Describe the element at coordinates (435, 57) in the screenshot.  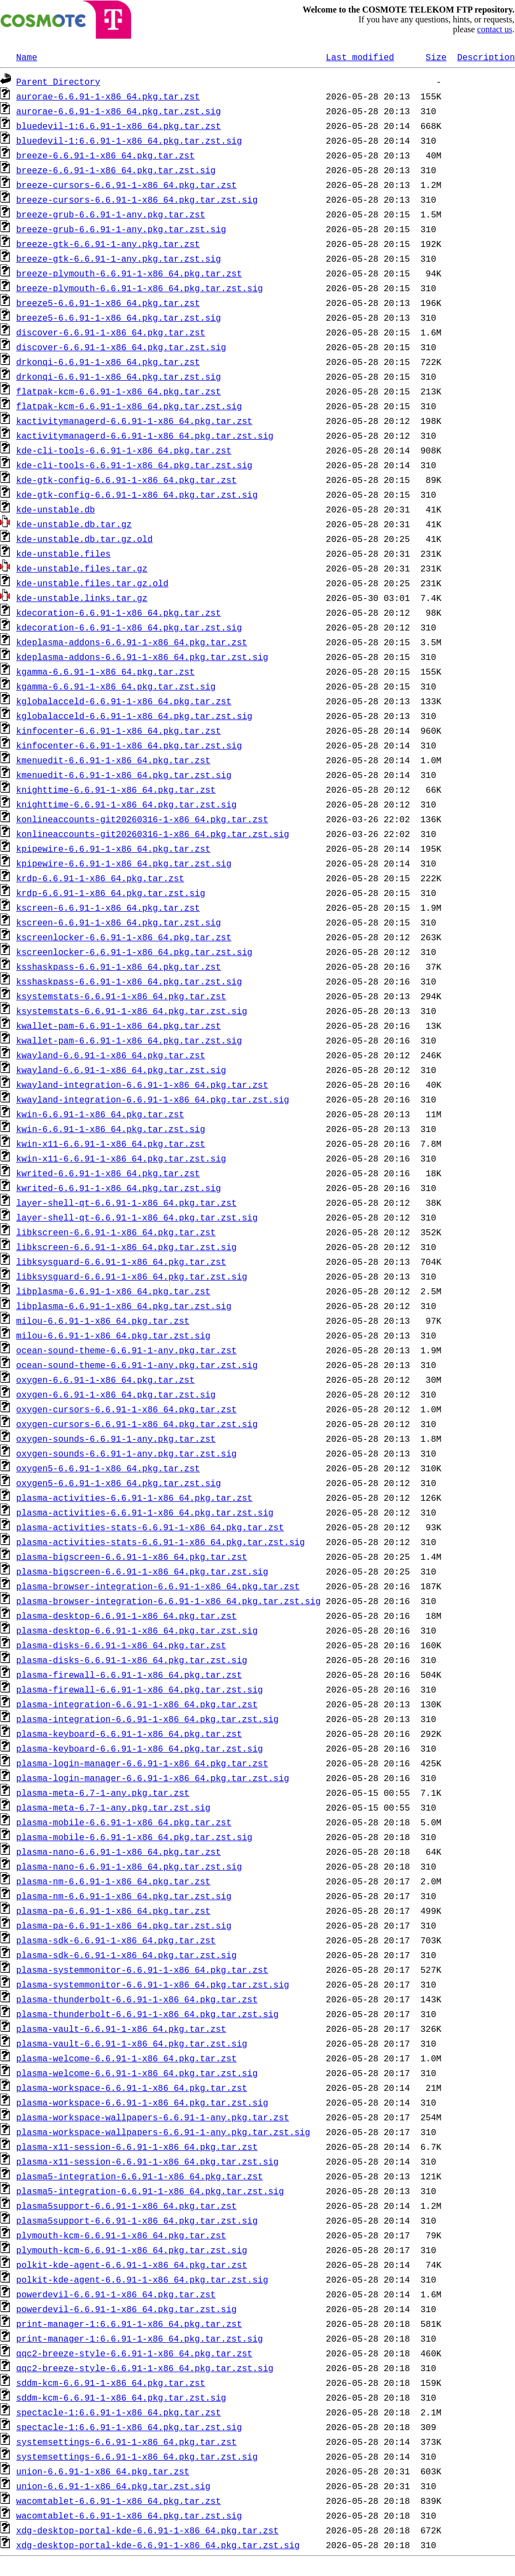
I see `Size` at that location.